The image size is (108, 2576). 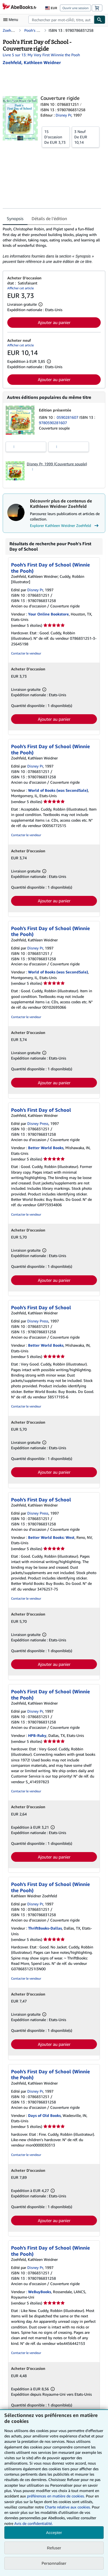 I want to click on Explorer Kathleen Weidner Zoehfeld, so click(x=65, y=525).